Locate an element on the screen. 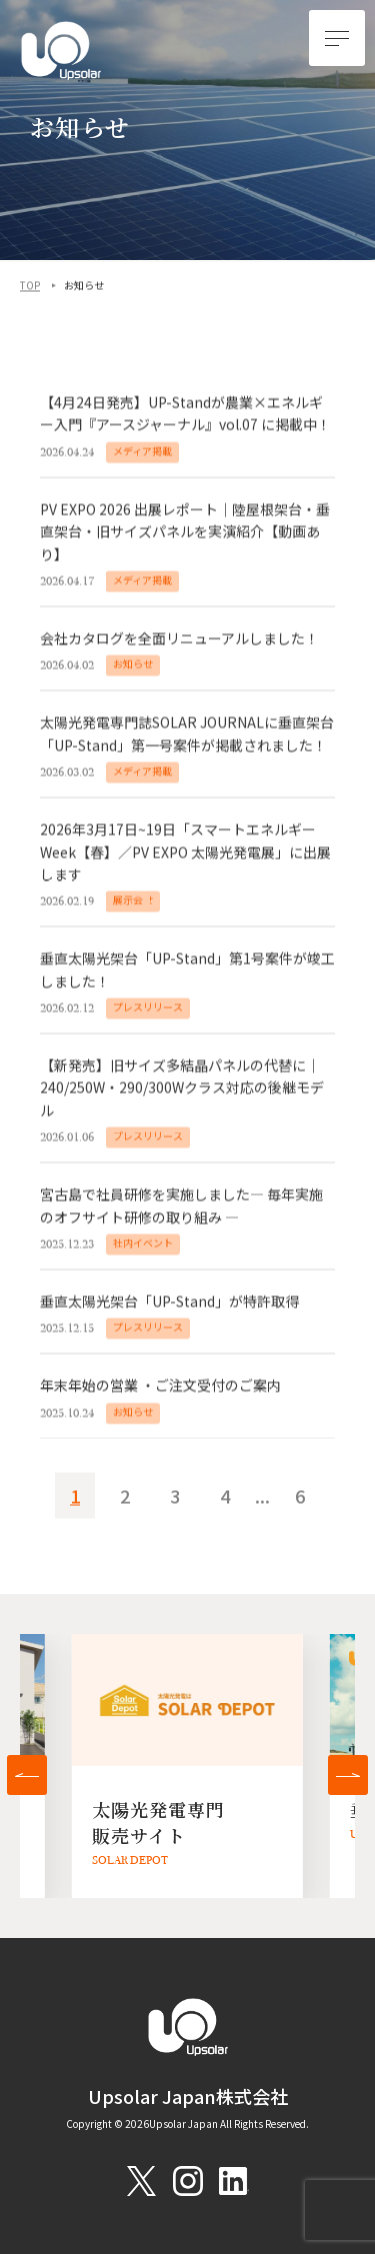 The height and width of the screenshot is (2254, 375). TOP is located at coordinates (30, 286).